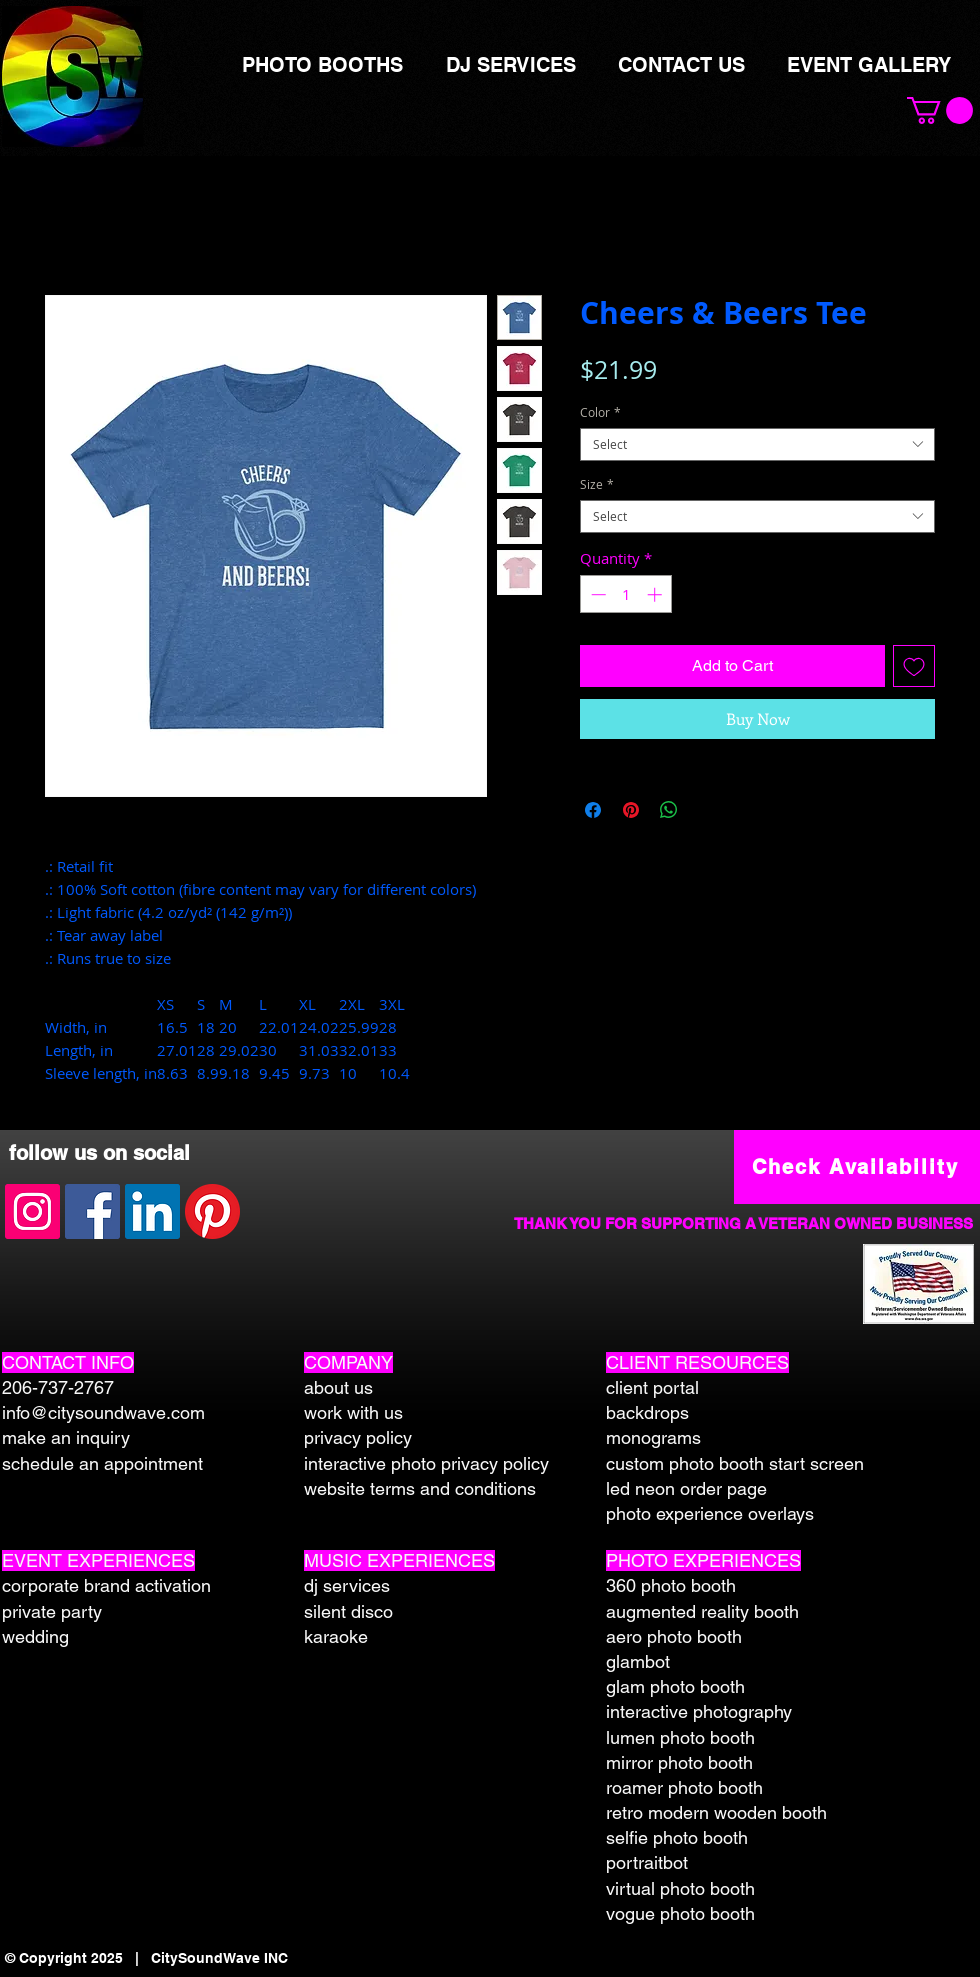  I want to click on photo experience overlays, so click(710, 1513).